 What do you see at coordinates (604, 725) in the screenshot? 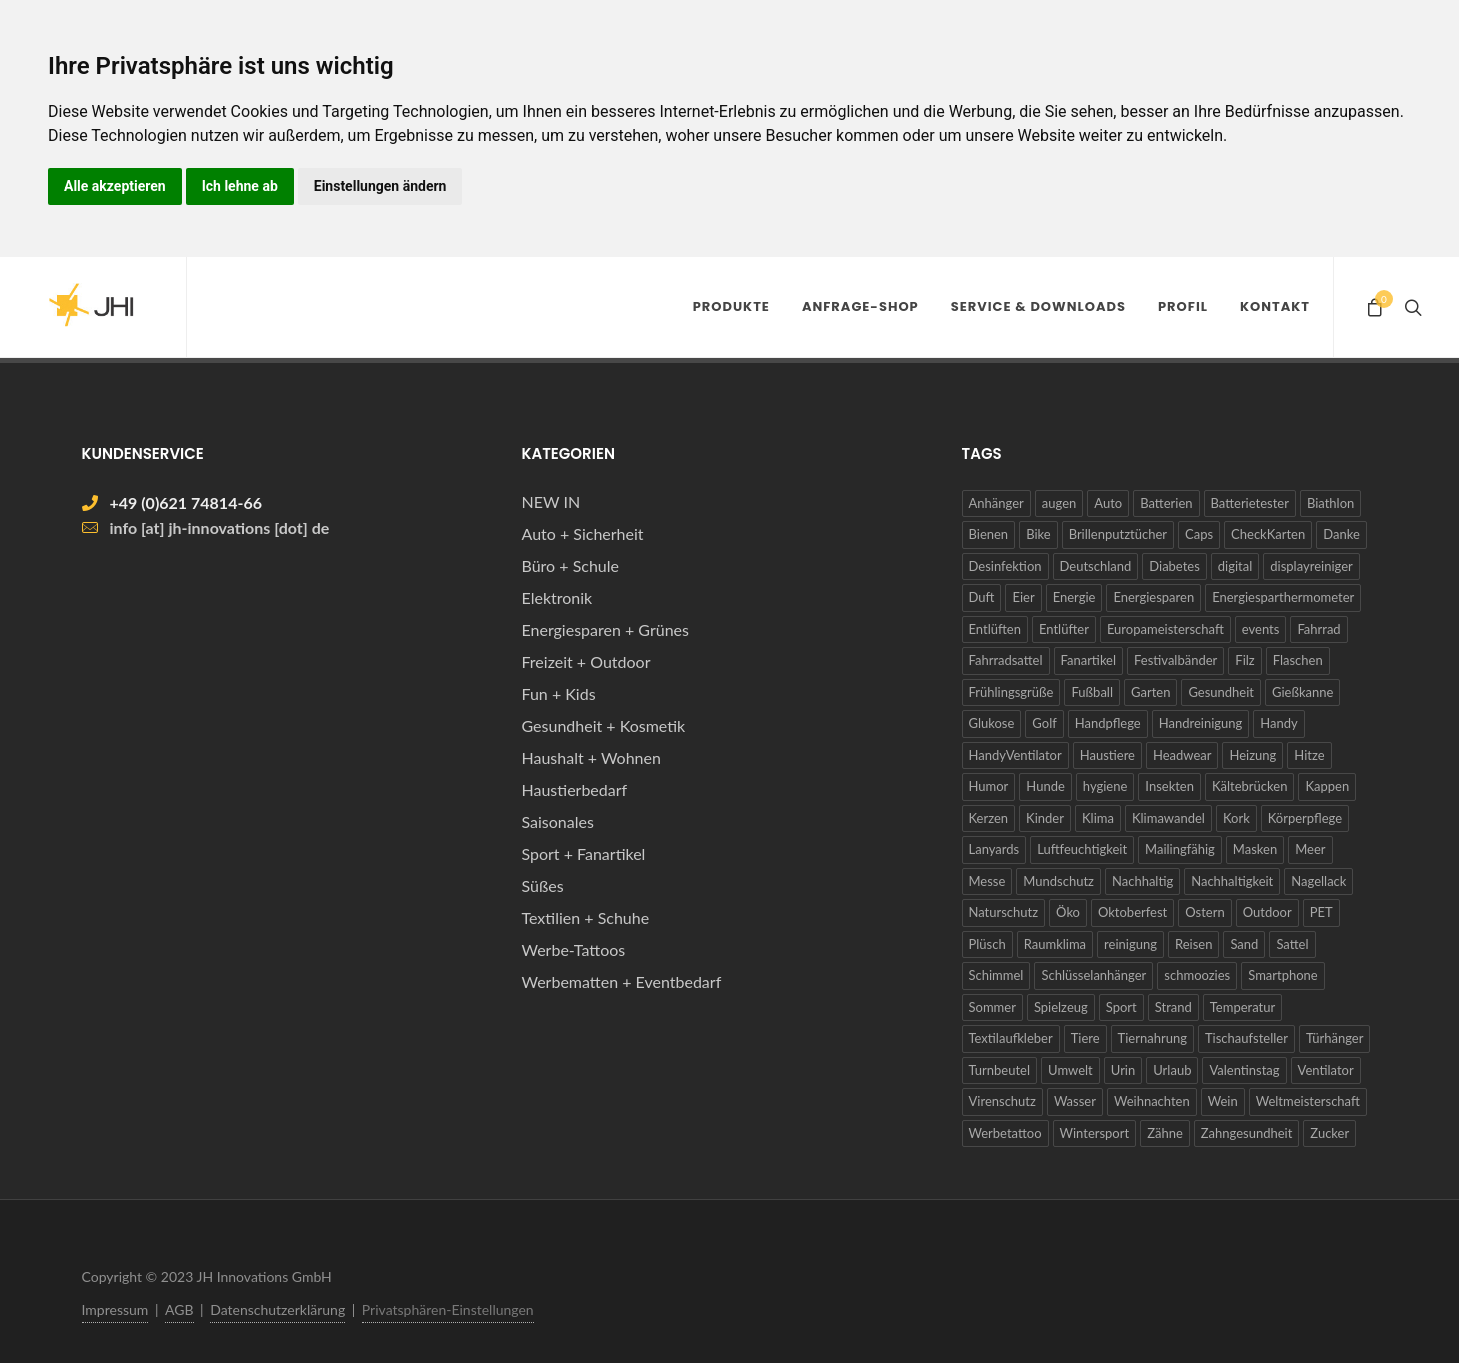
I see `Gesundheit + Kosmetik` at bounding box center [604, 725].